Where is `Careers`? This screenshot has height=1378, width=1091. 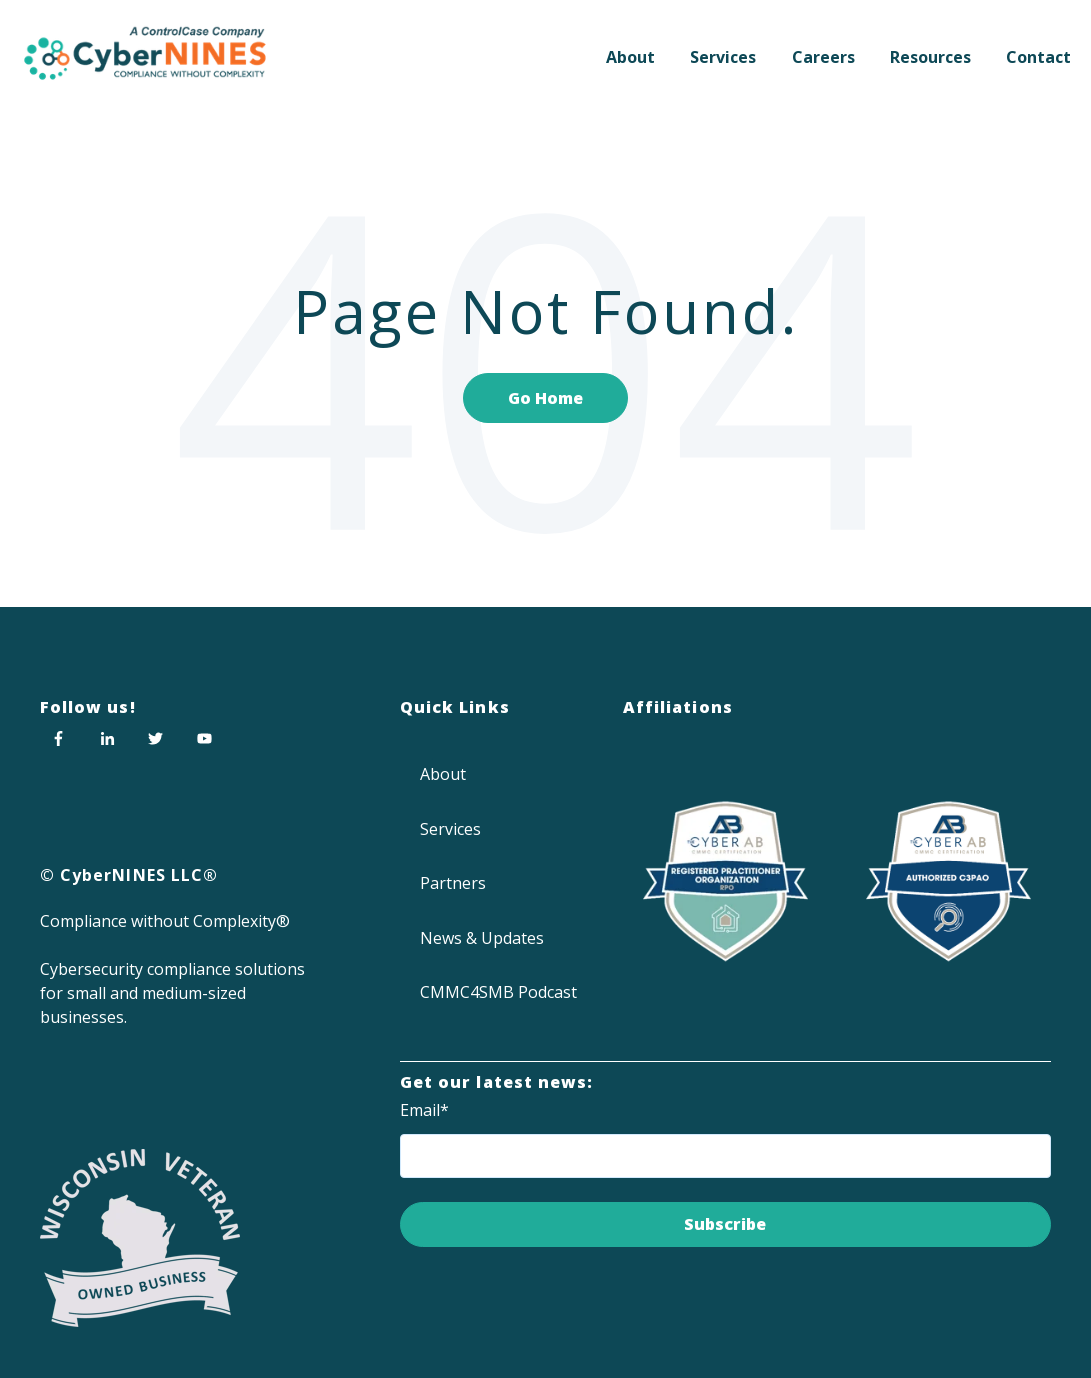 Careers is located at coordinates (823, 57).